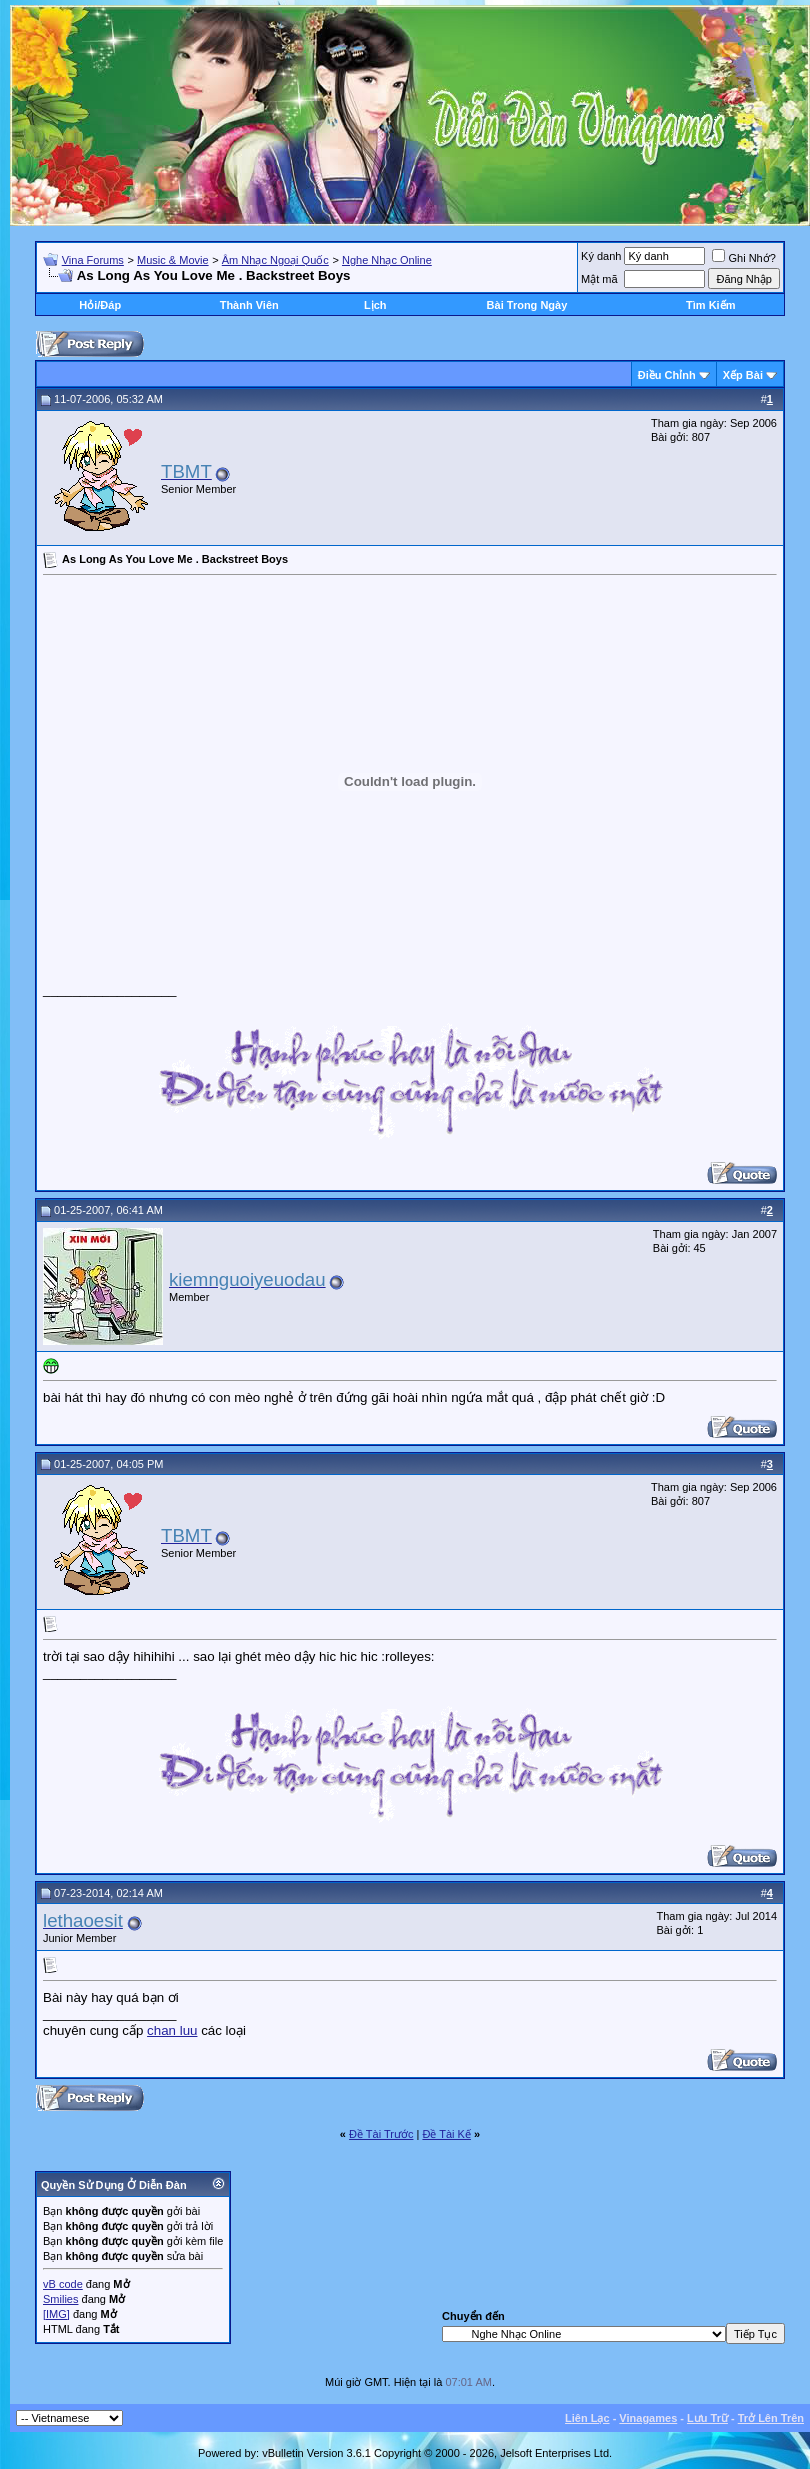  I want to click on Ðề Tài Kế, so click(446, 2134).